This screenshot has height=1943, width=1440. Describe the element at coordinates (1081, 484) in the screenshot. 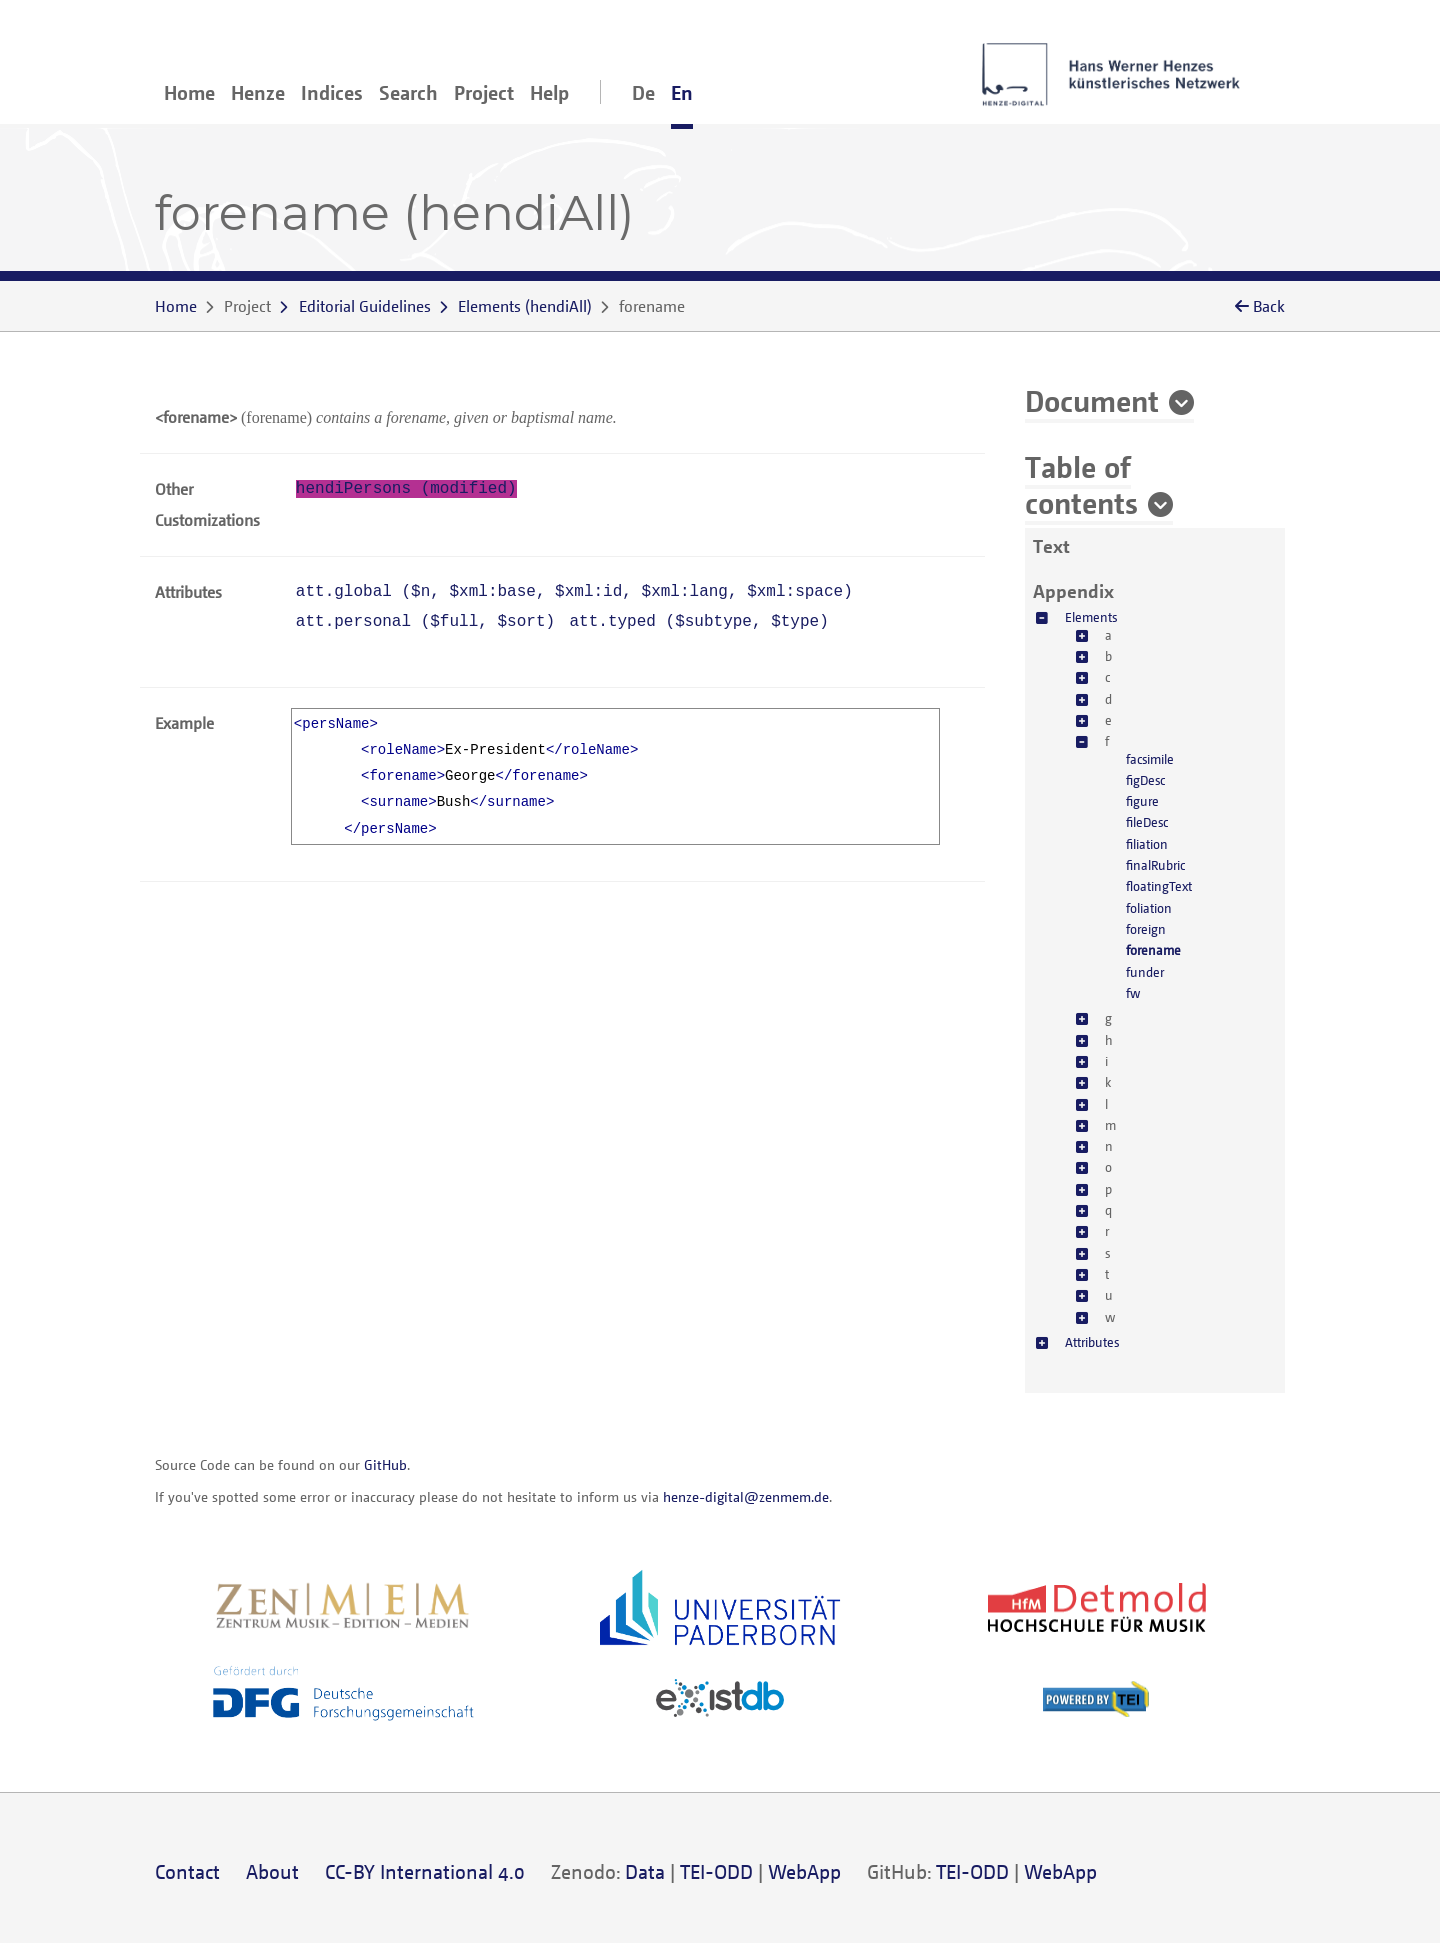

I see `Table of contents` at that location.